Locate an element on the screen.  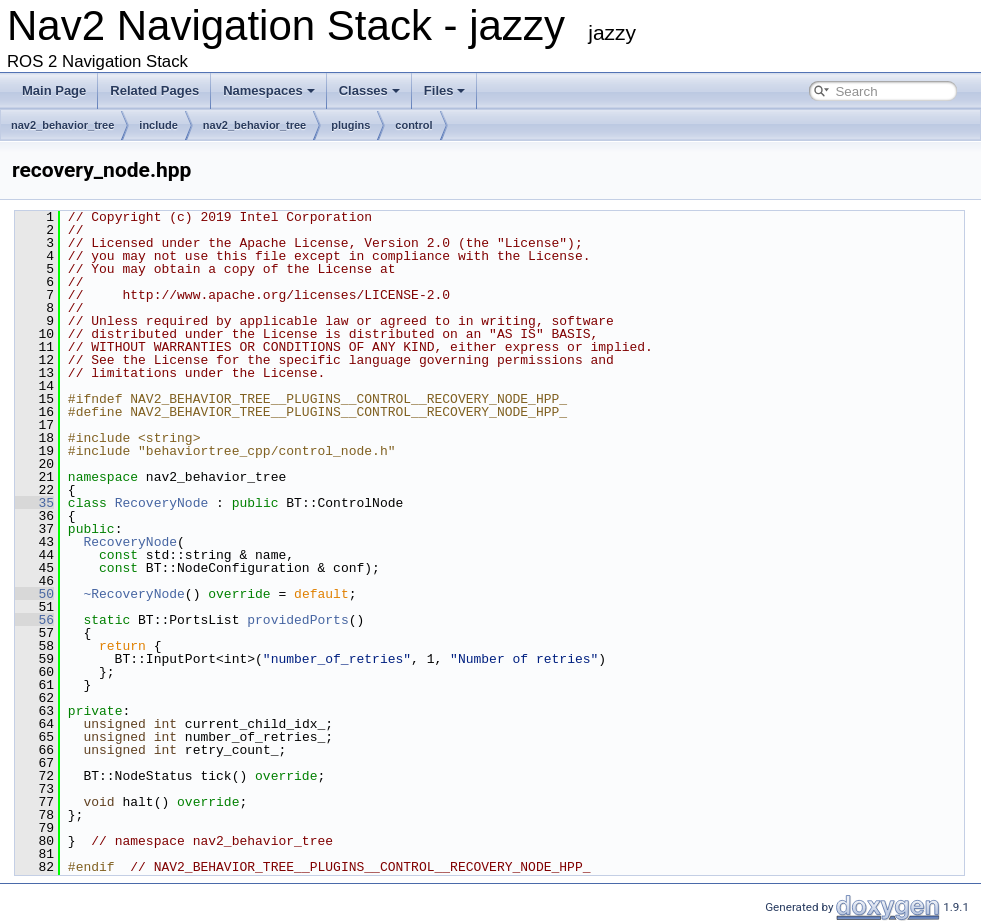
56 is located at coordinates (34, 620).